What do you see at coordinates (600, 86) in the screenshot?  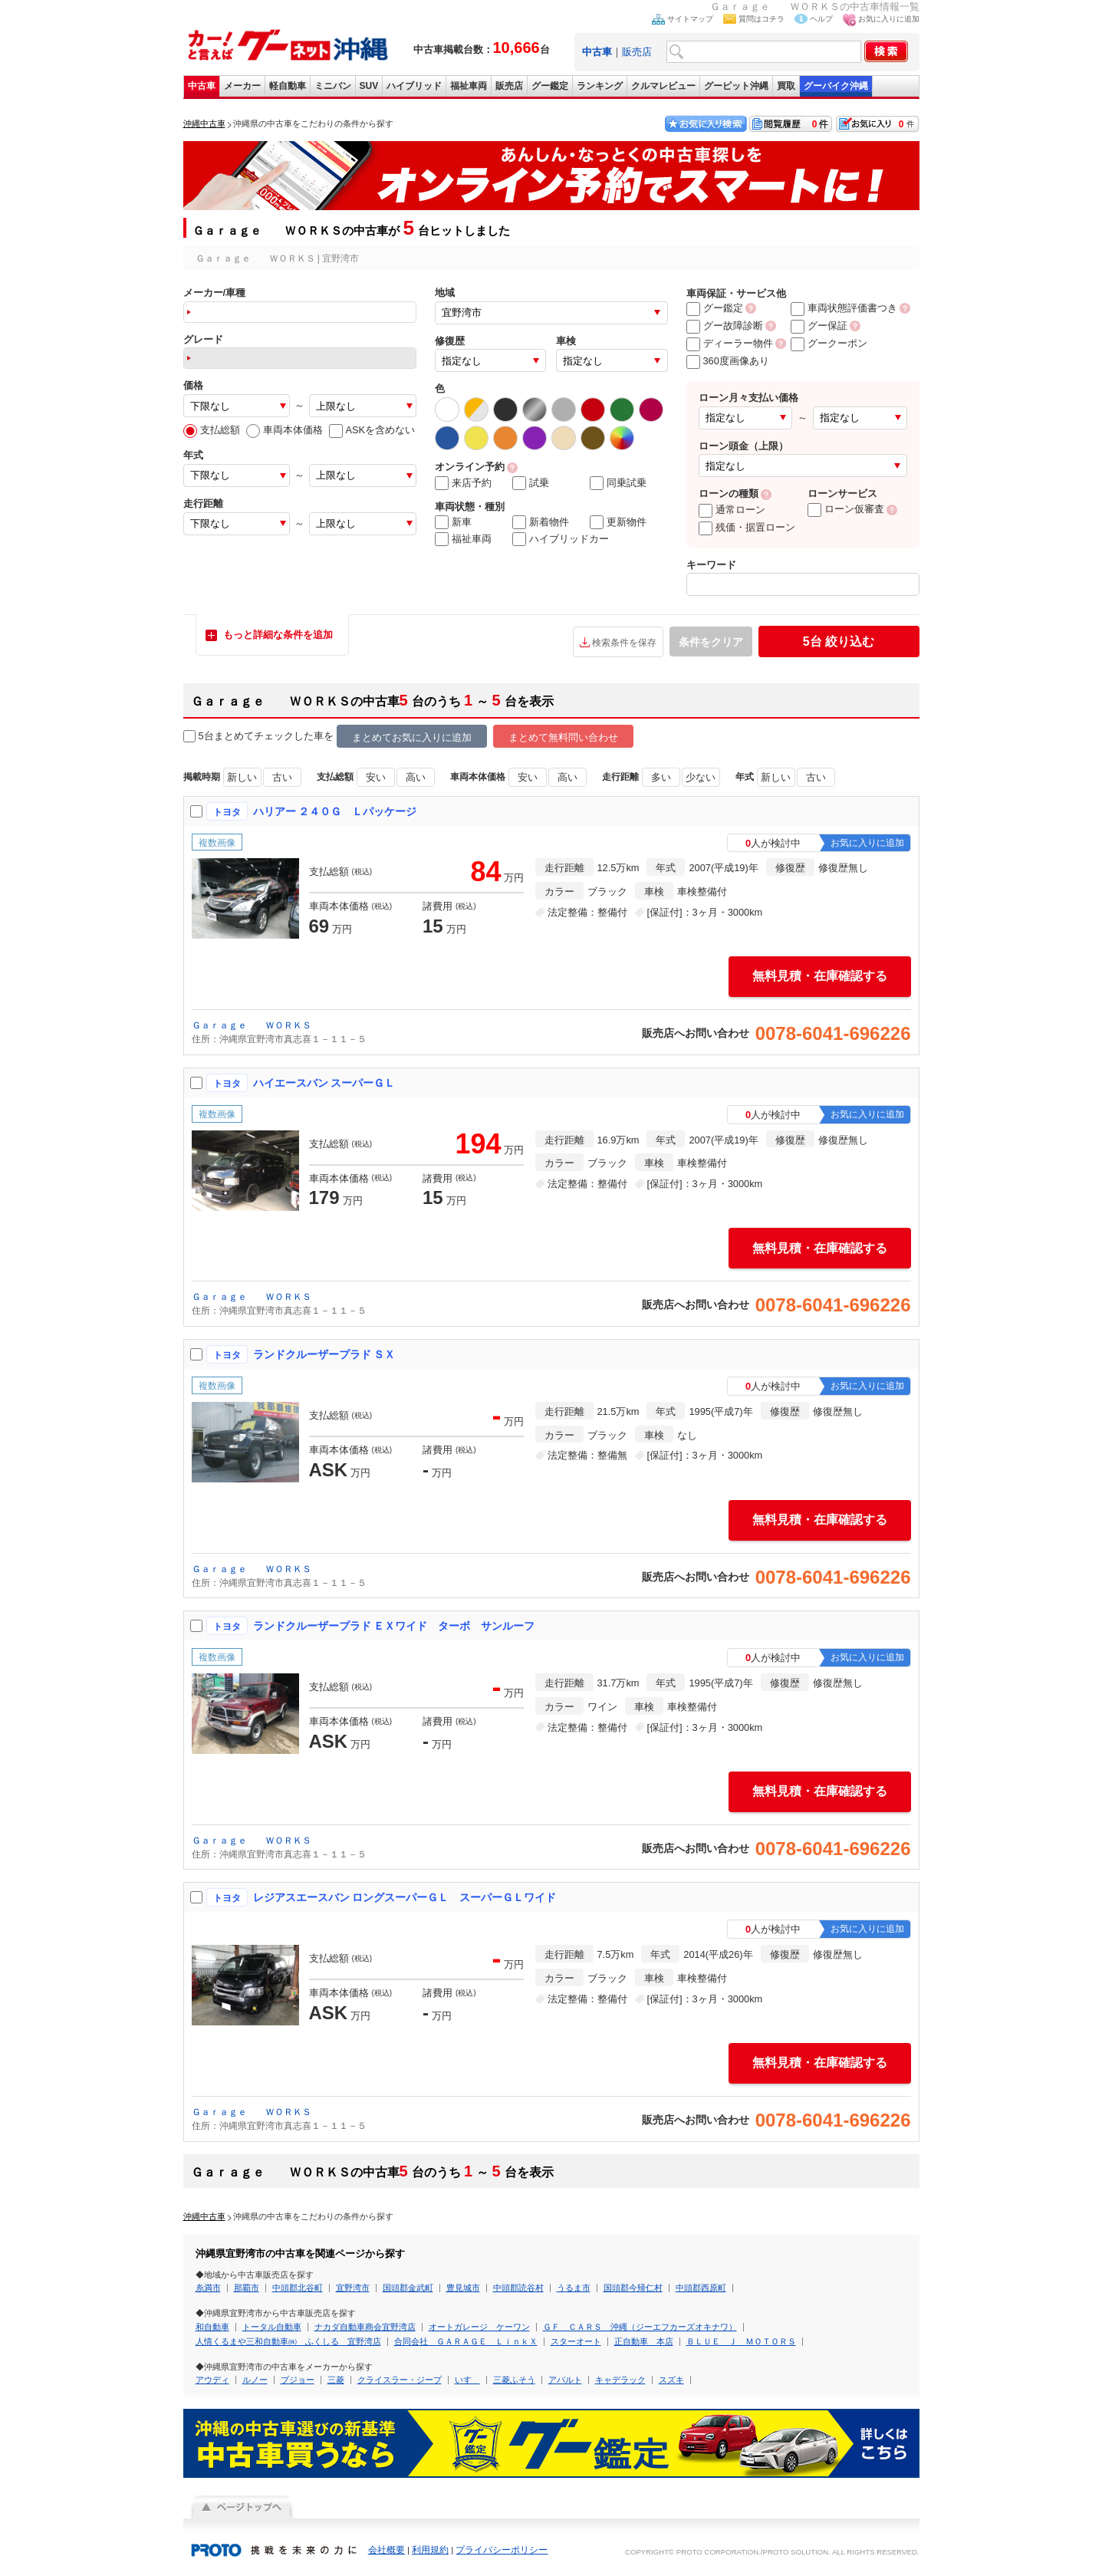 I see `ランキング` at bounding box center [600, 86].